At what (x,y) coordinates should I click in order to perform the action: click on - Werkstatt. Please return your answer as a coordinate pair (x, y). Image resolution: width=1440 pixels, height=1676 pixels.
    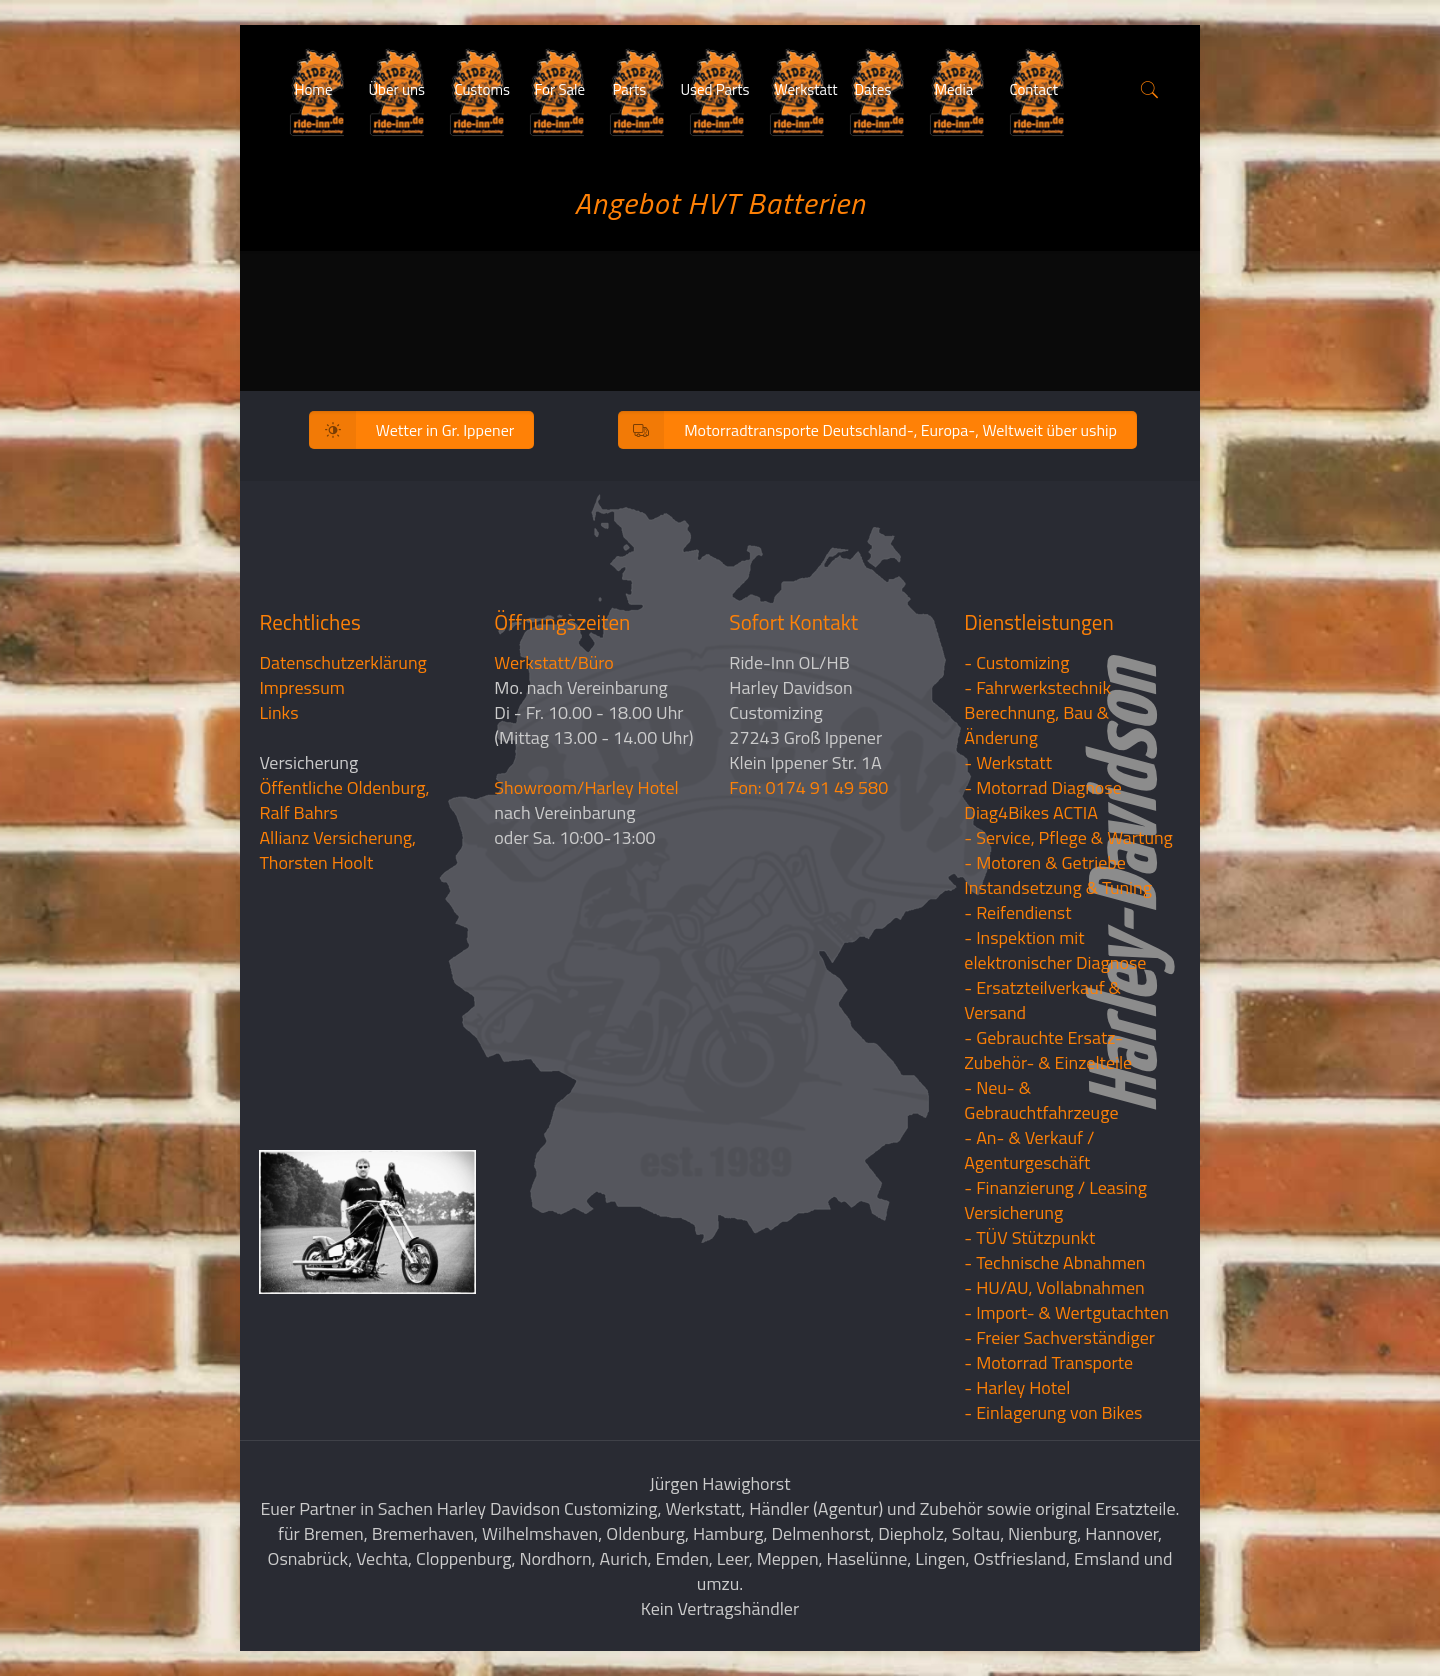
    Looking at the image, I should click on (1008, 762).